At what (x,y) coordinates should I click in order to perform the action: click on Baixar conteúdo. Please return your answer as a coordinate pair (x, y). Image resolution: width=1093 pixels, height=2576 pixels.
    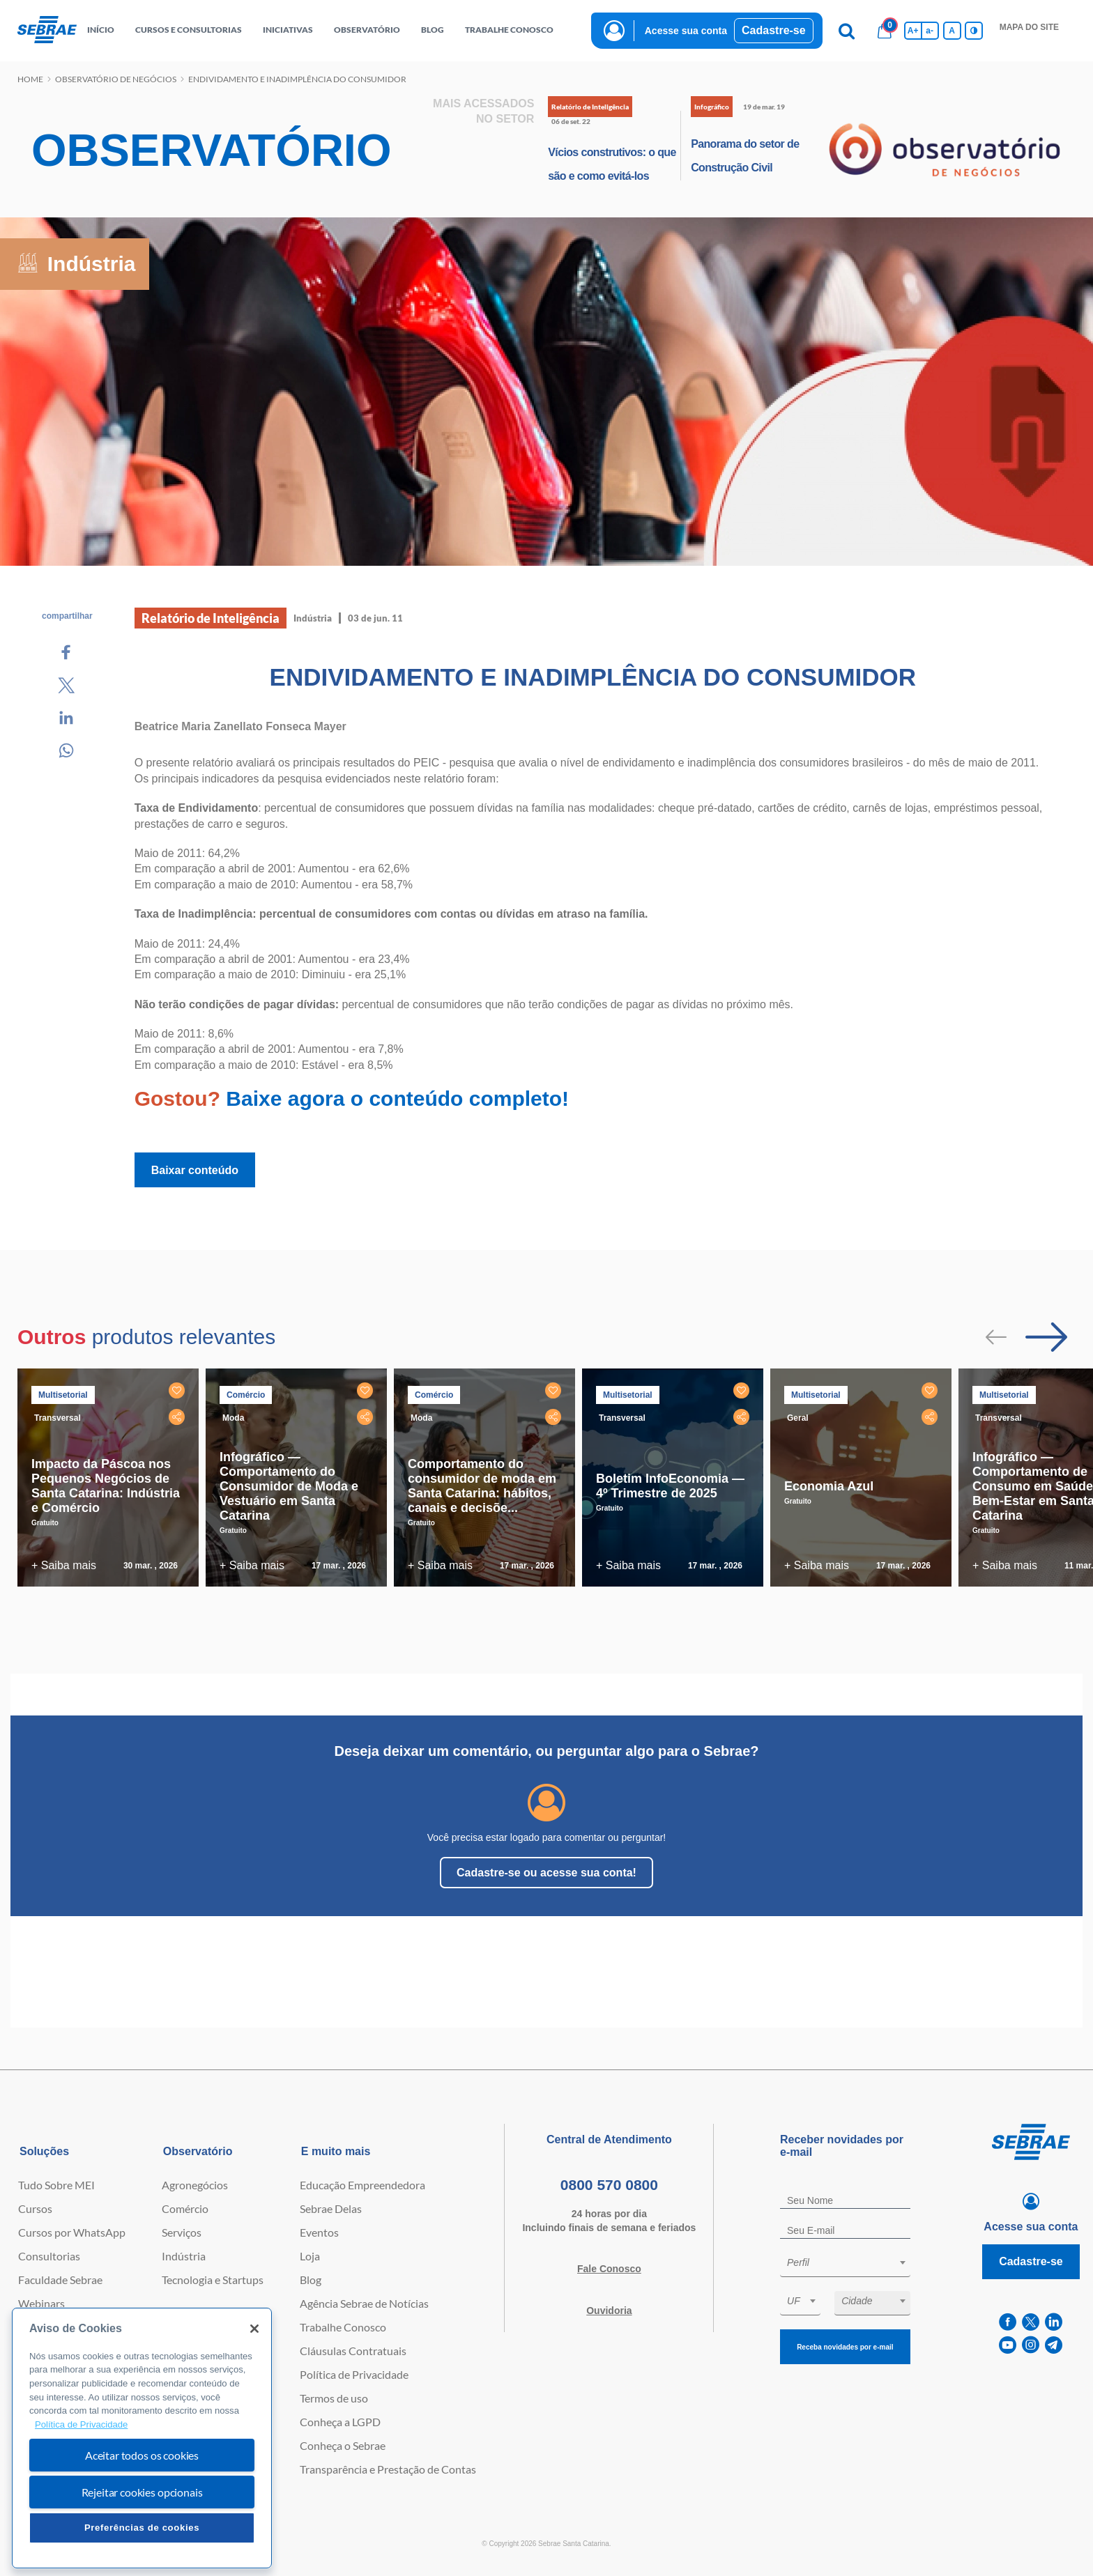
    Looking at the image, I should click on (194, 1170).